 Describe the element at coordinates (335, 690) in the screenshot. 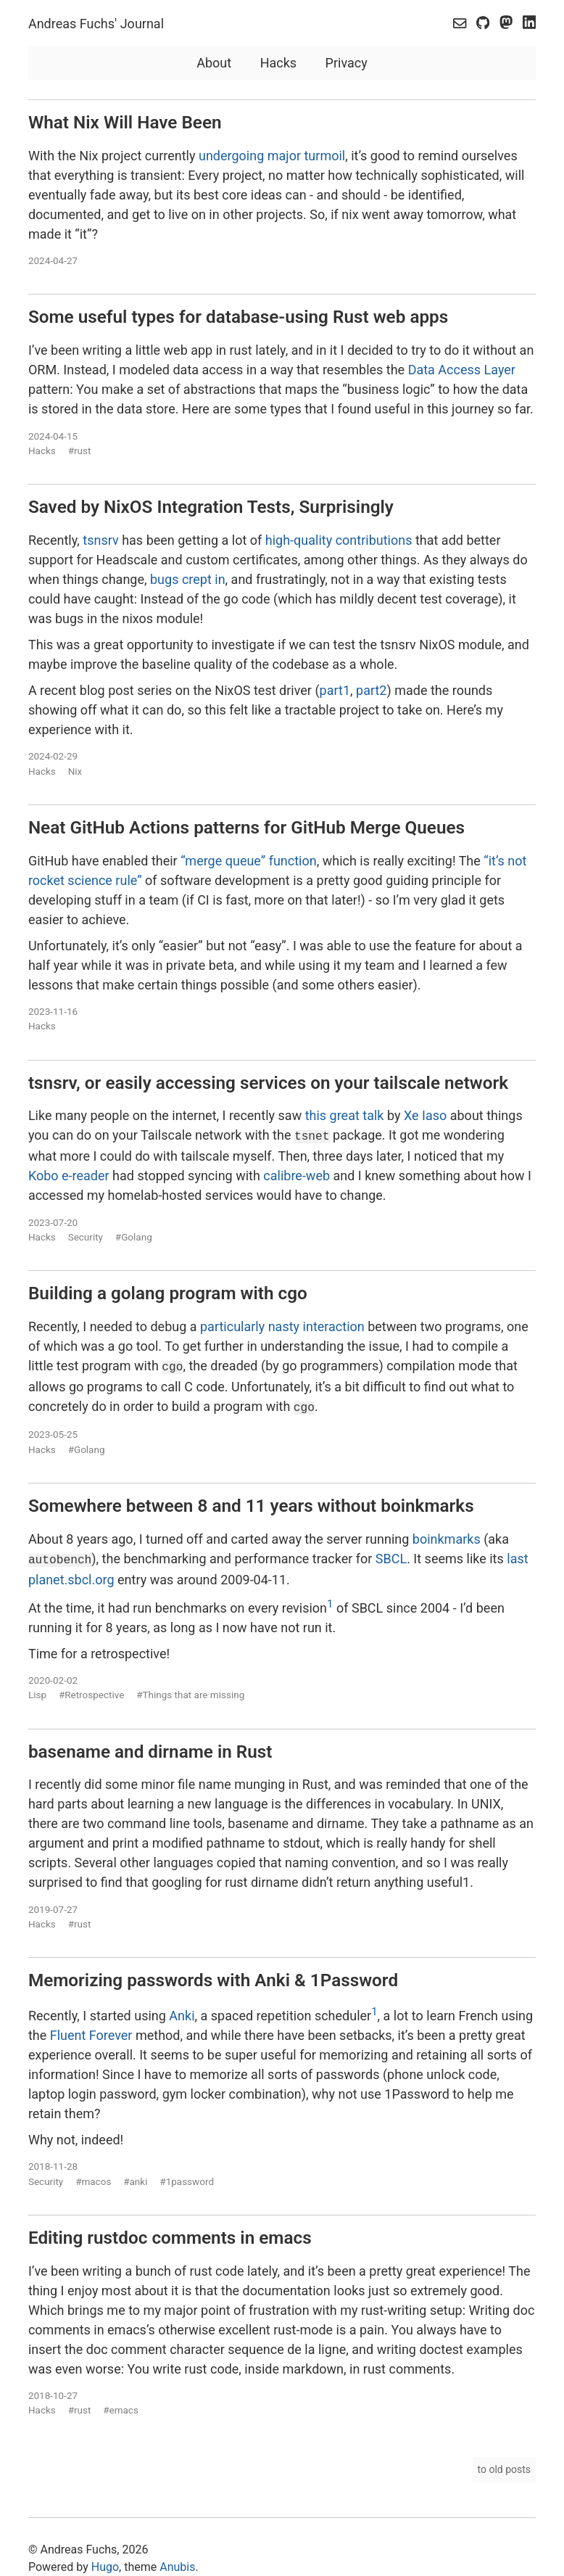

I see `part1` at that location.